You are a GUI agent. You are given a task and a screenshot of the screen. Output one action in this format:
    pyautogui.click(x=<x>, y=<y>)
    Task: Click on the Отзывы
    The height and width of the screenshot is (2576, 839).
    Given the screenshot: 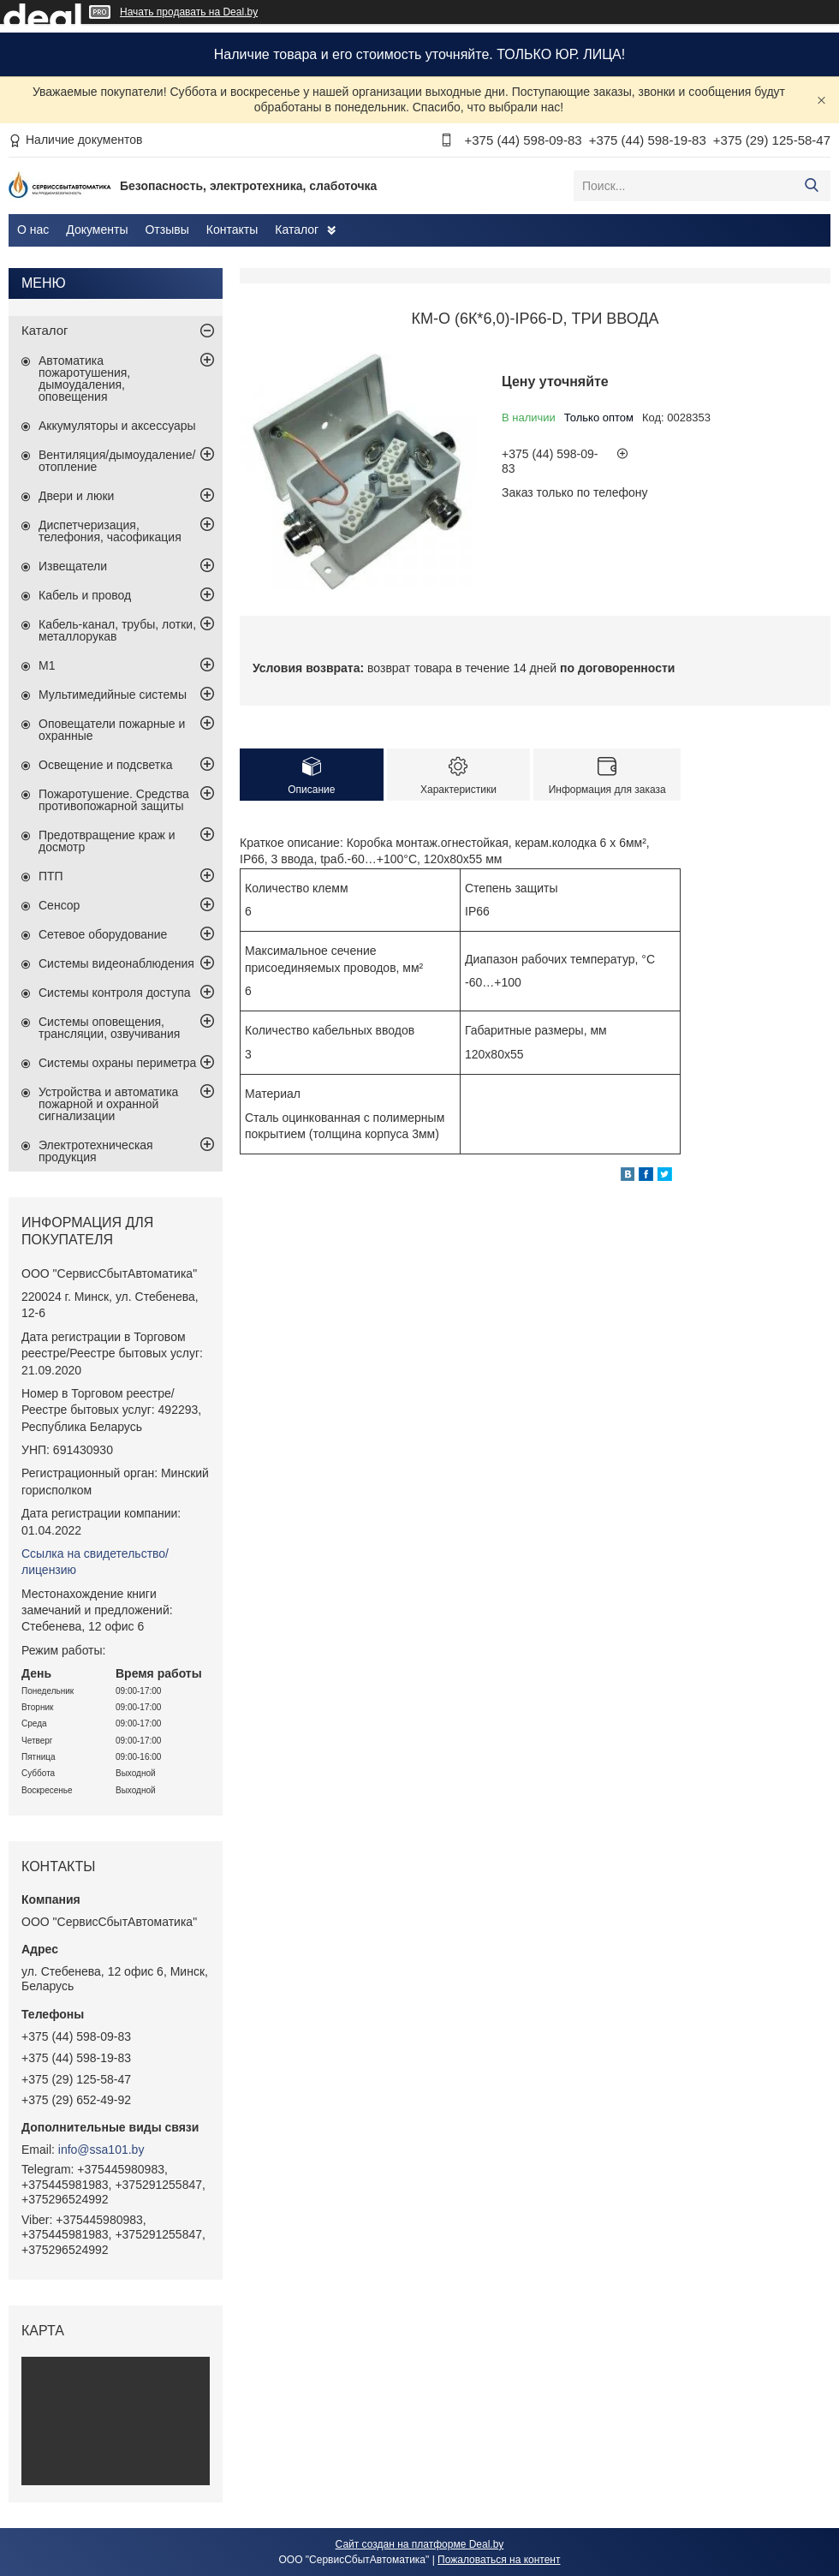 What is the action you would take?
    pyautogui.click(x=166, y=229)
    